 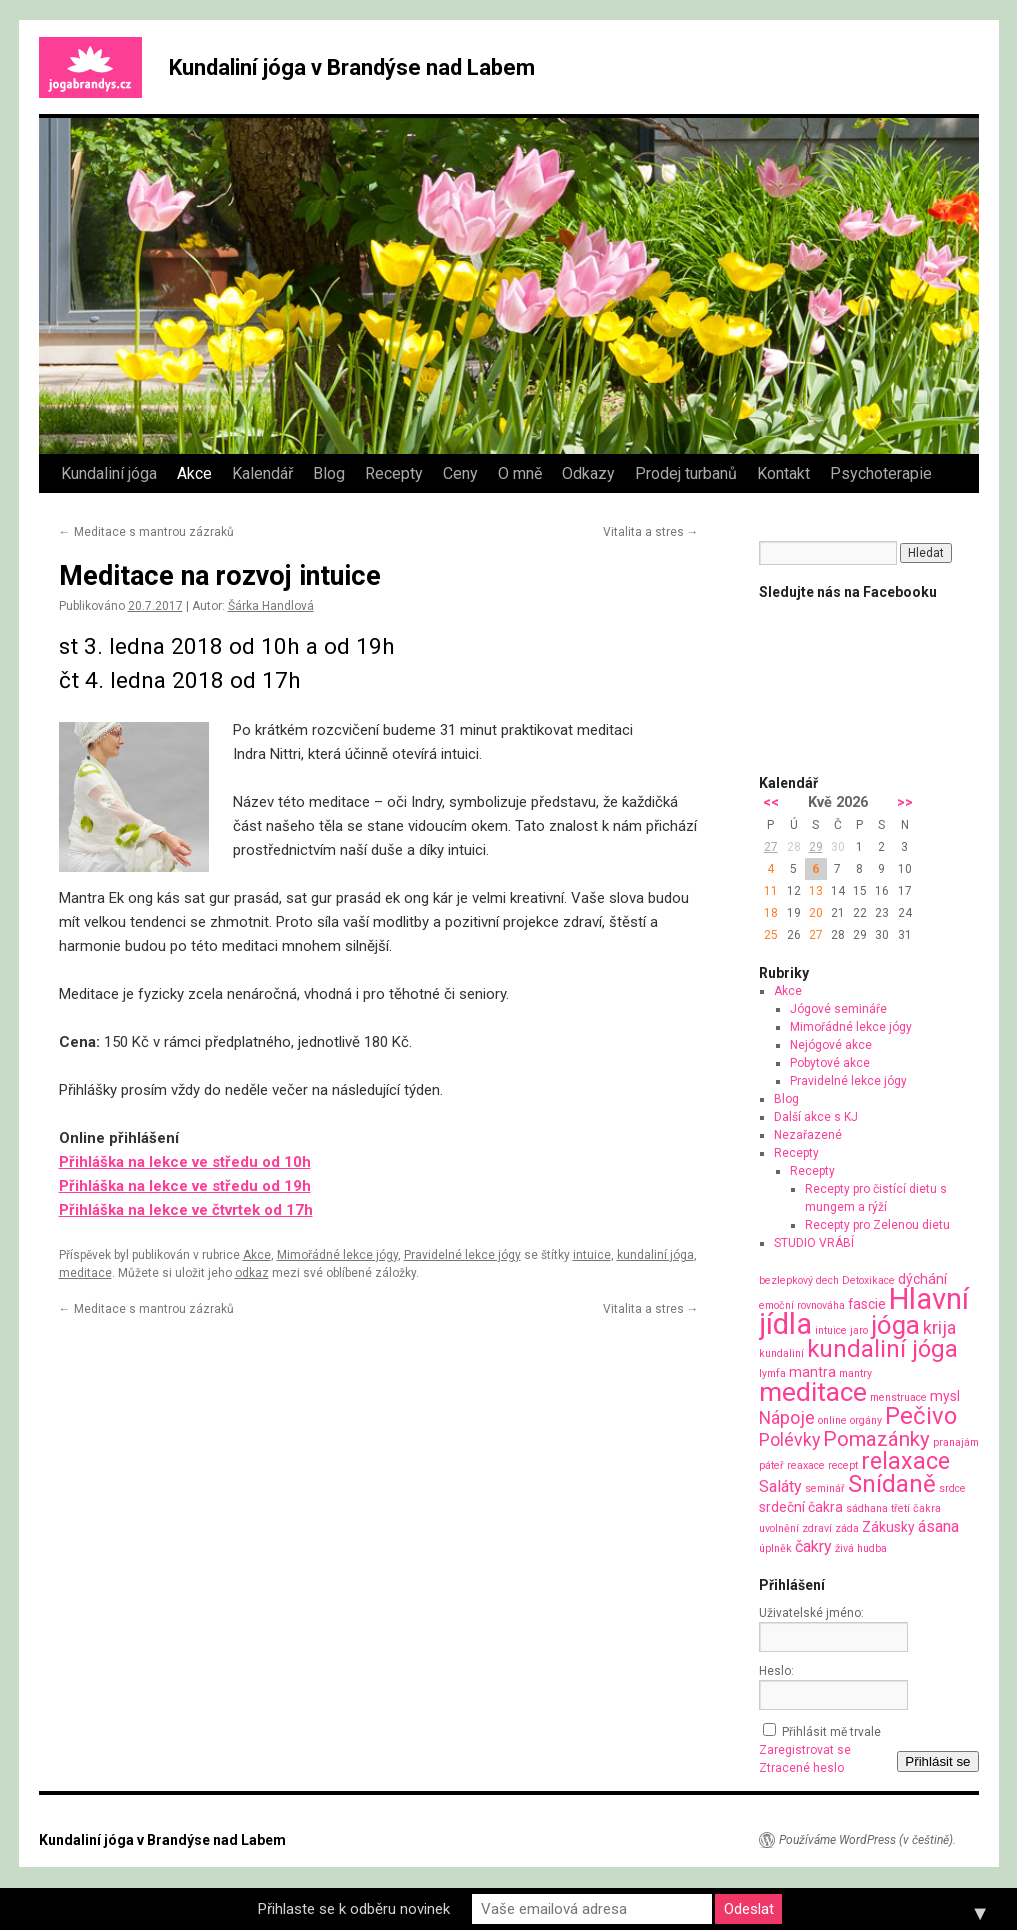 I want to click on lymfa [lymfa (1 položka)], so click(x=772, y=1373).